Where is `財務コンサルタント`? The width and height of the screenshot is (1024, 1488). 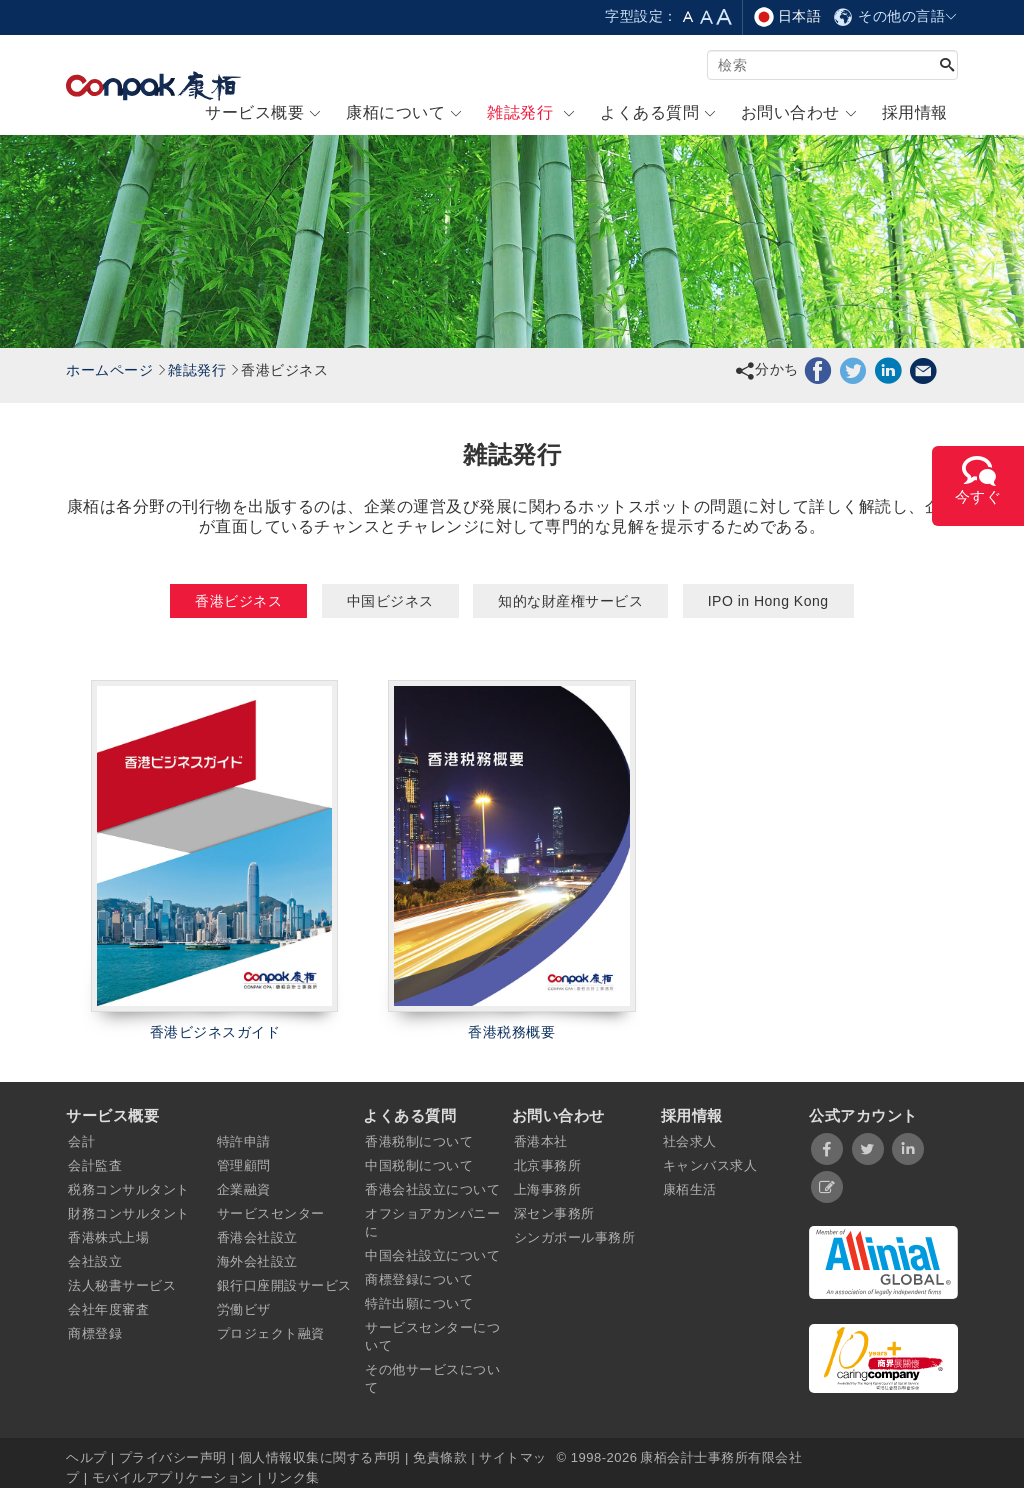
財務コンサルタント is located at coordinates (129, 1213).